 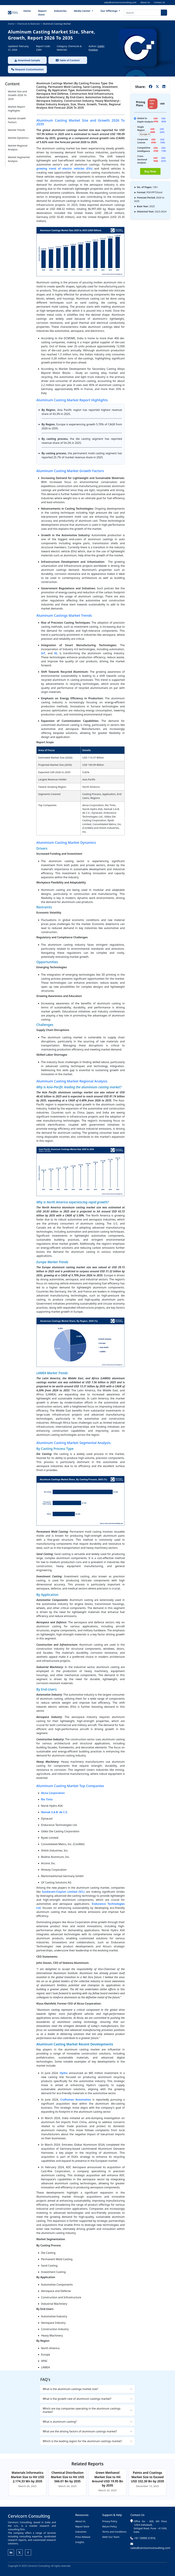 I want to click on Market Report Highlights, so click(x=16, y=108).